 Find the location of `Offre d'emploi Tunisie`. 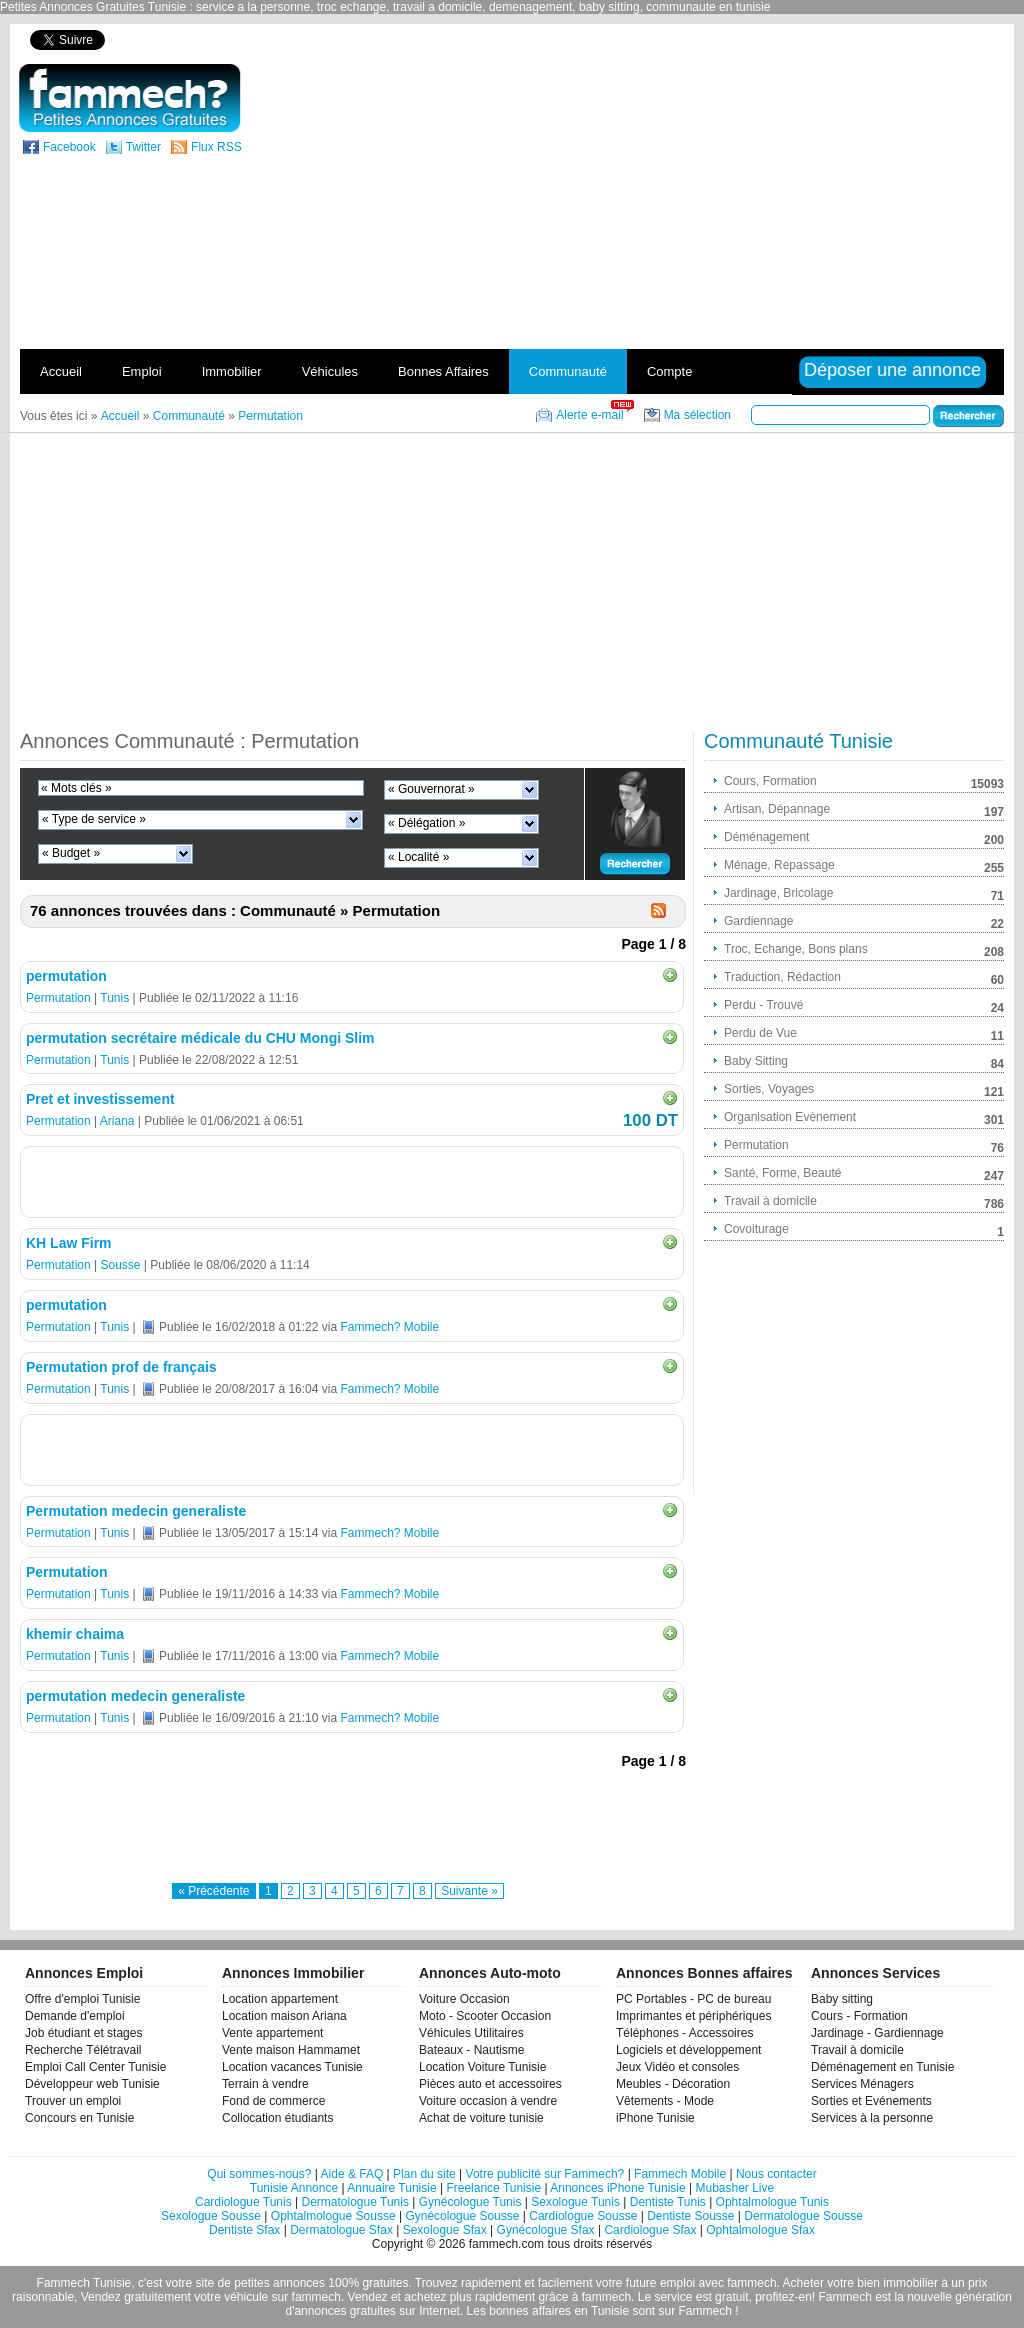

Offre d'emploi Tunisie is located at coordinates (82, 1999).